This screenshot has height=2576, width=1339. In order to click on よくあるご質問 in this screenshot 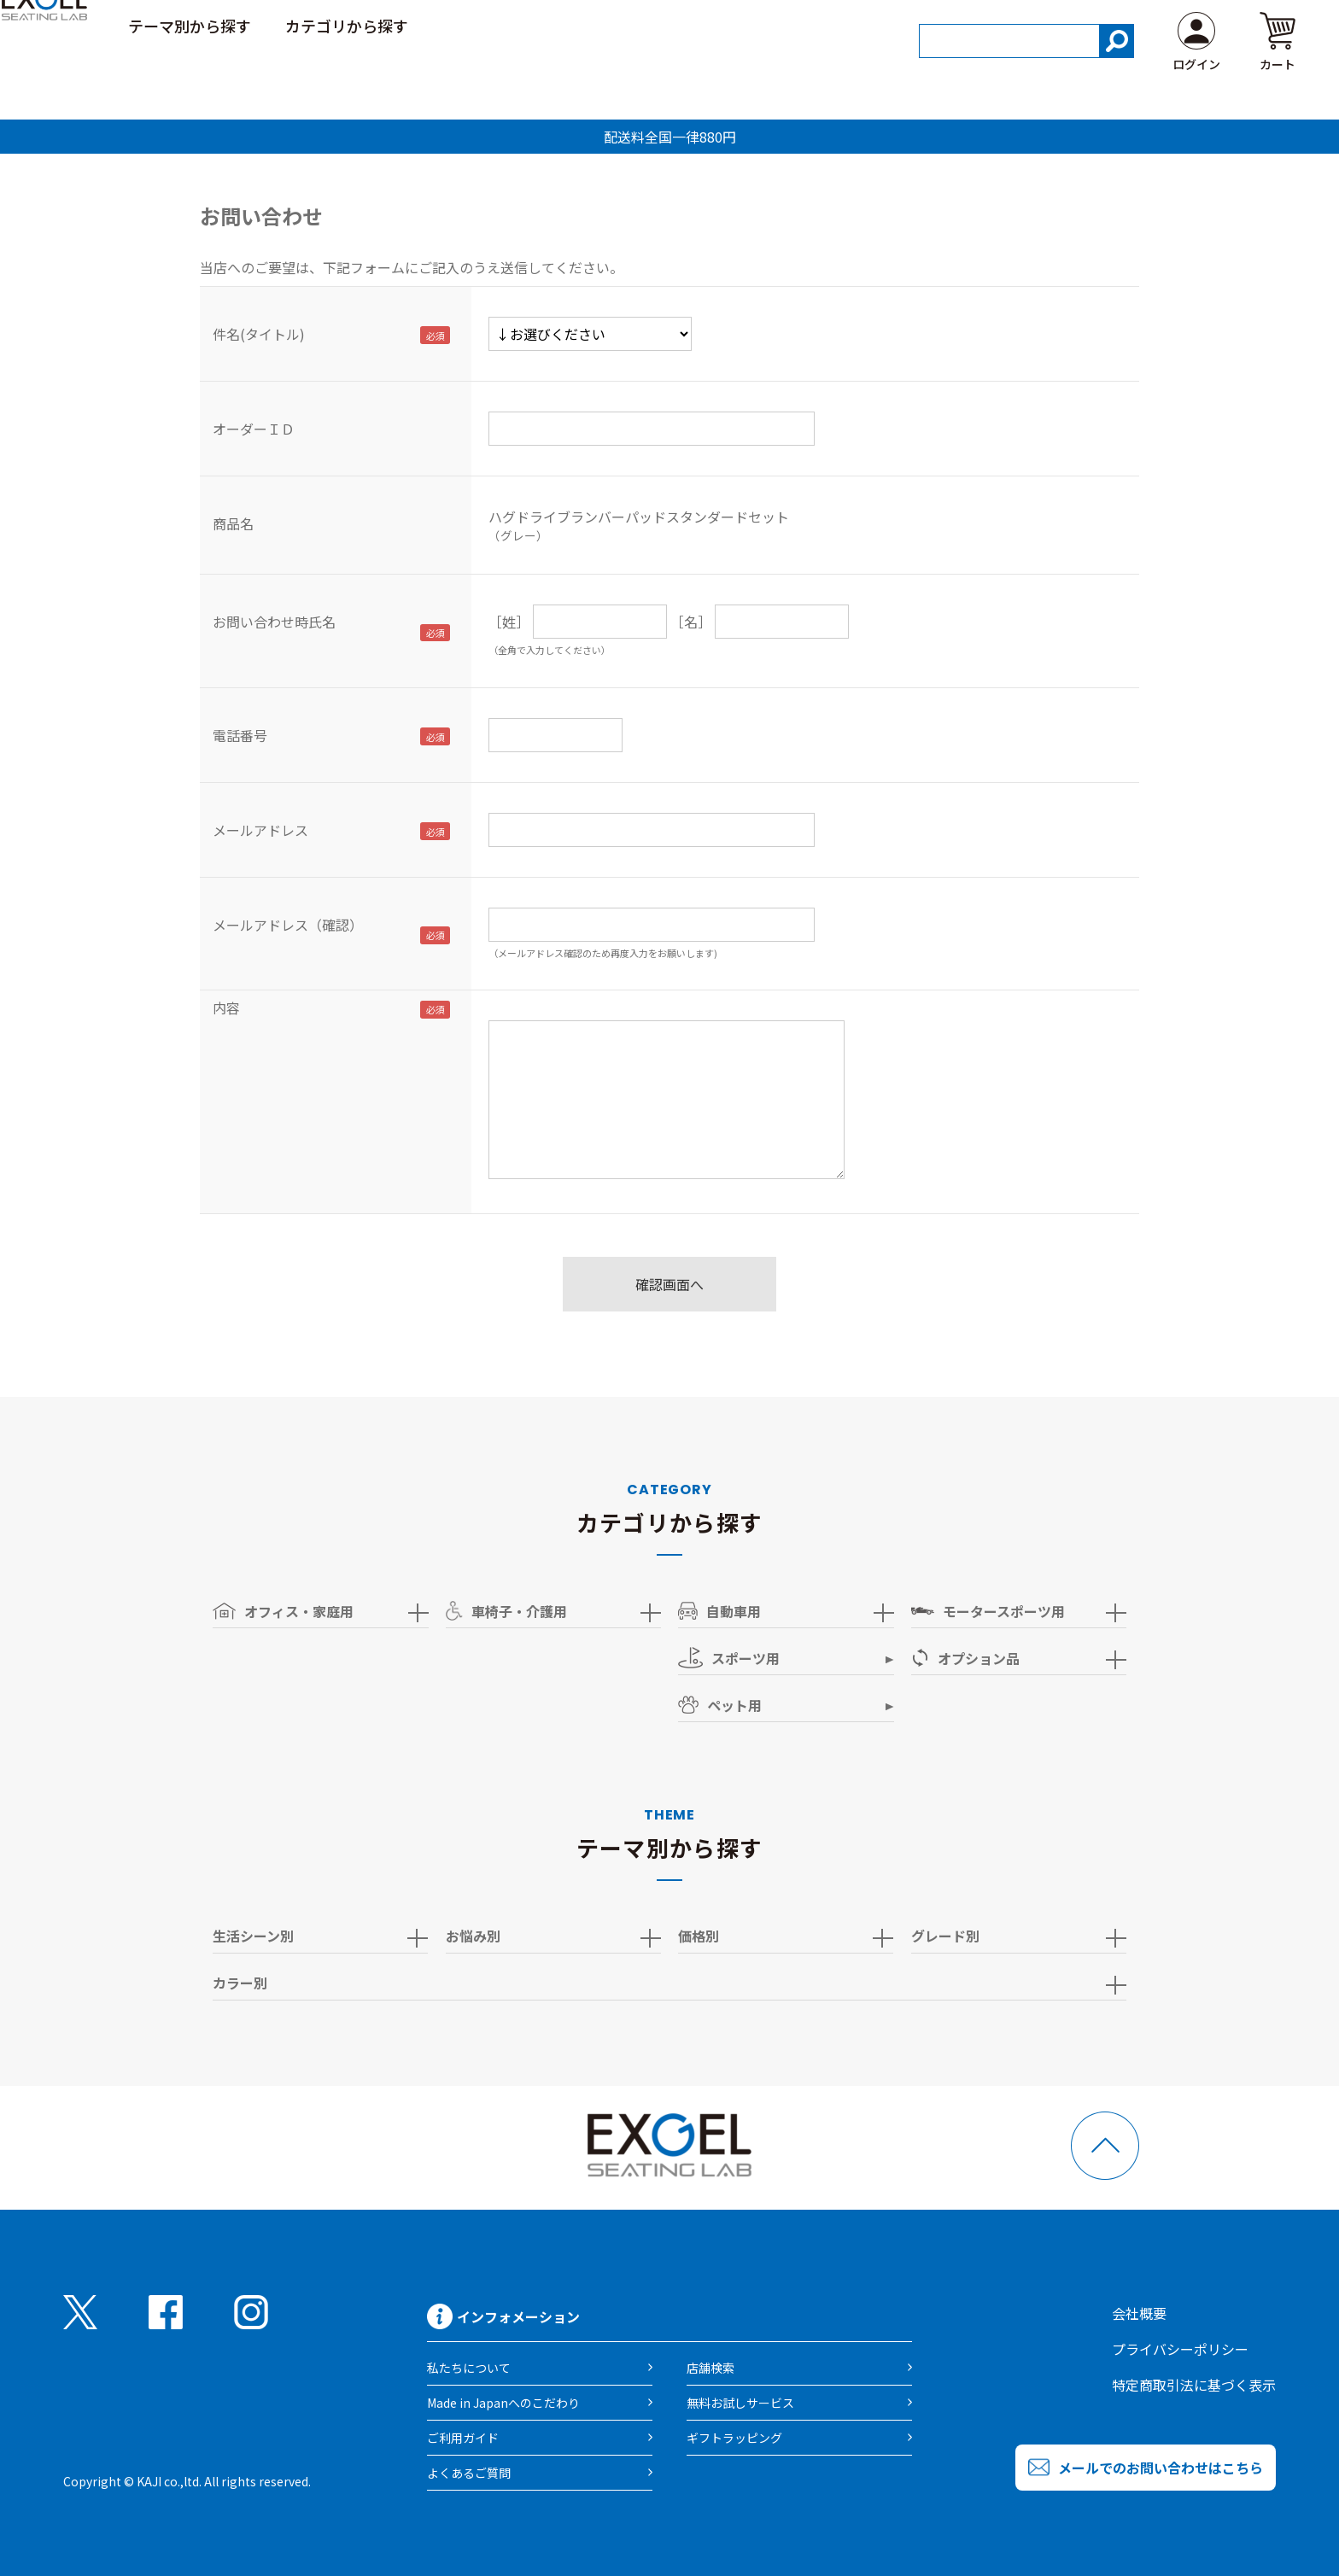, I will do `click(469, 2472)`.